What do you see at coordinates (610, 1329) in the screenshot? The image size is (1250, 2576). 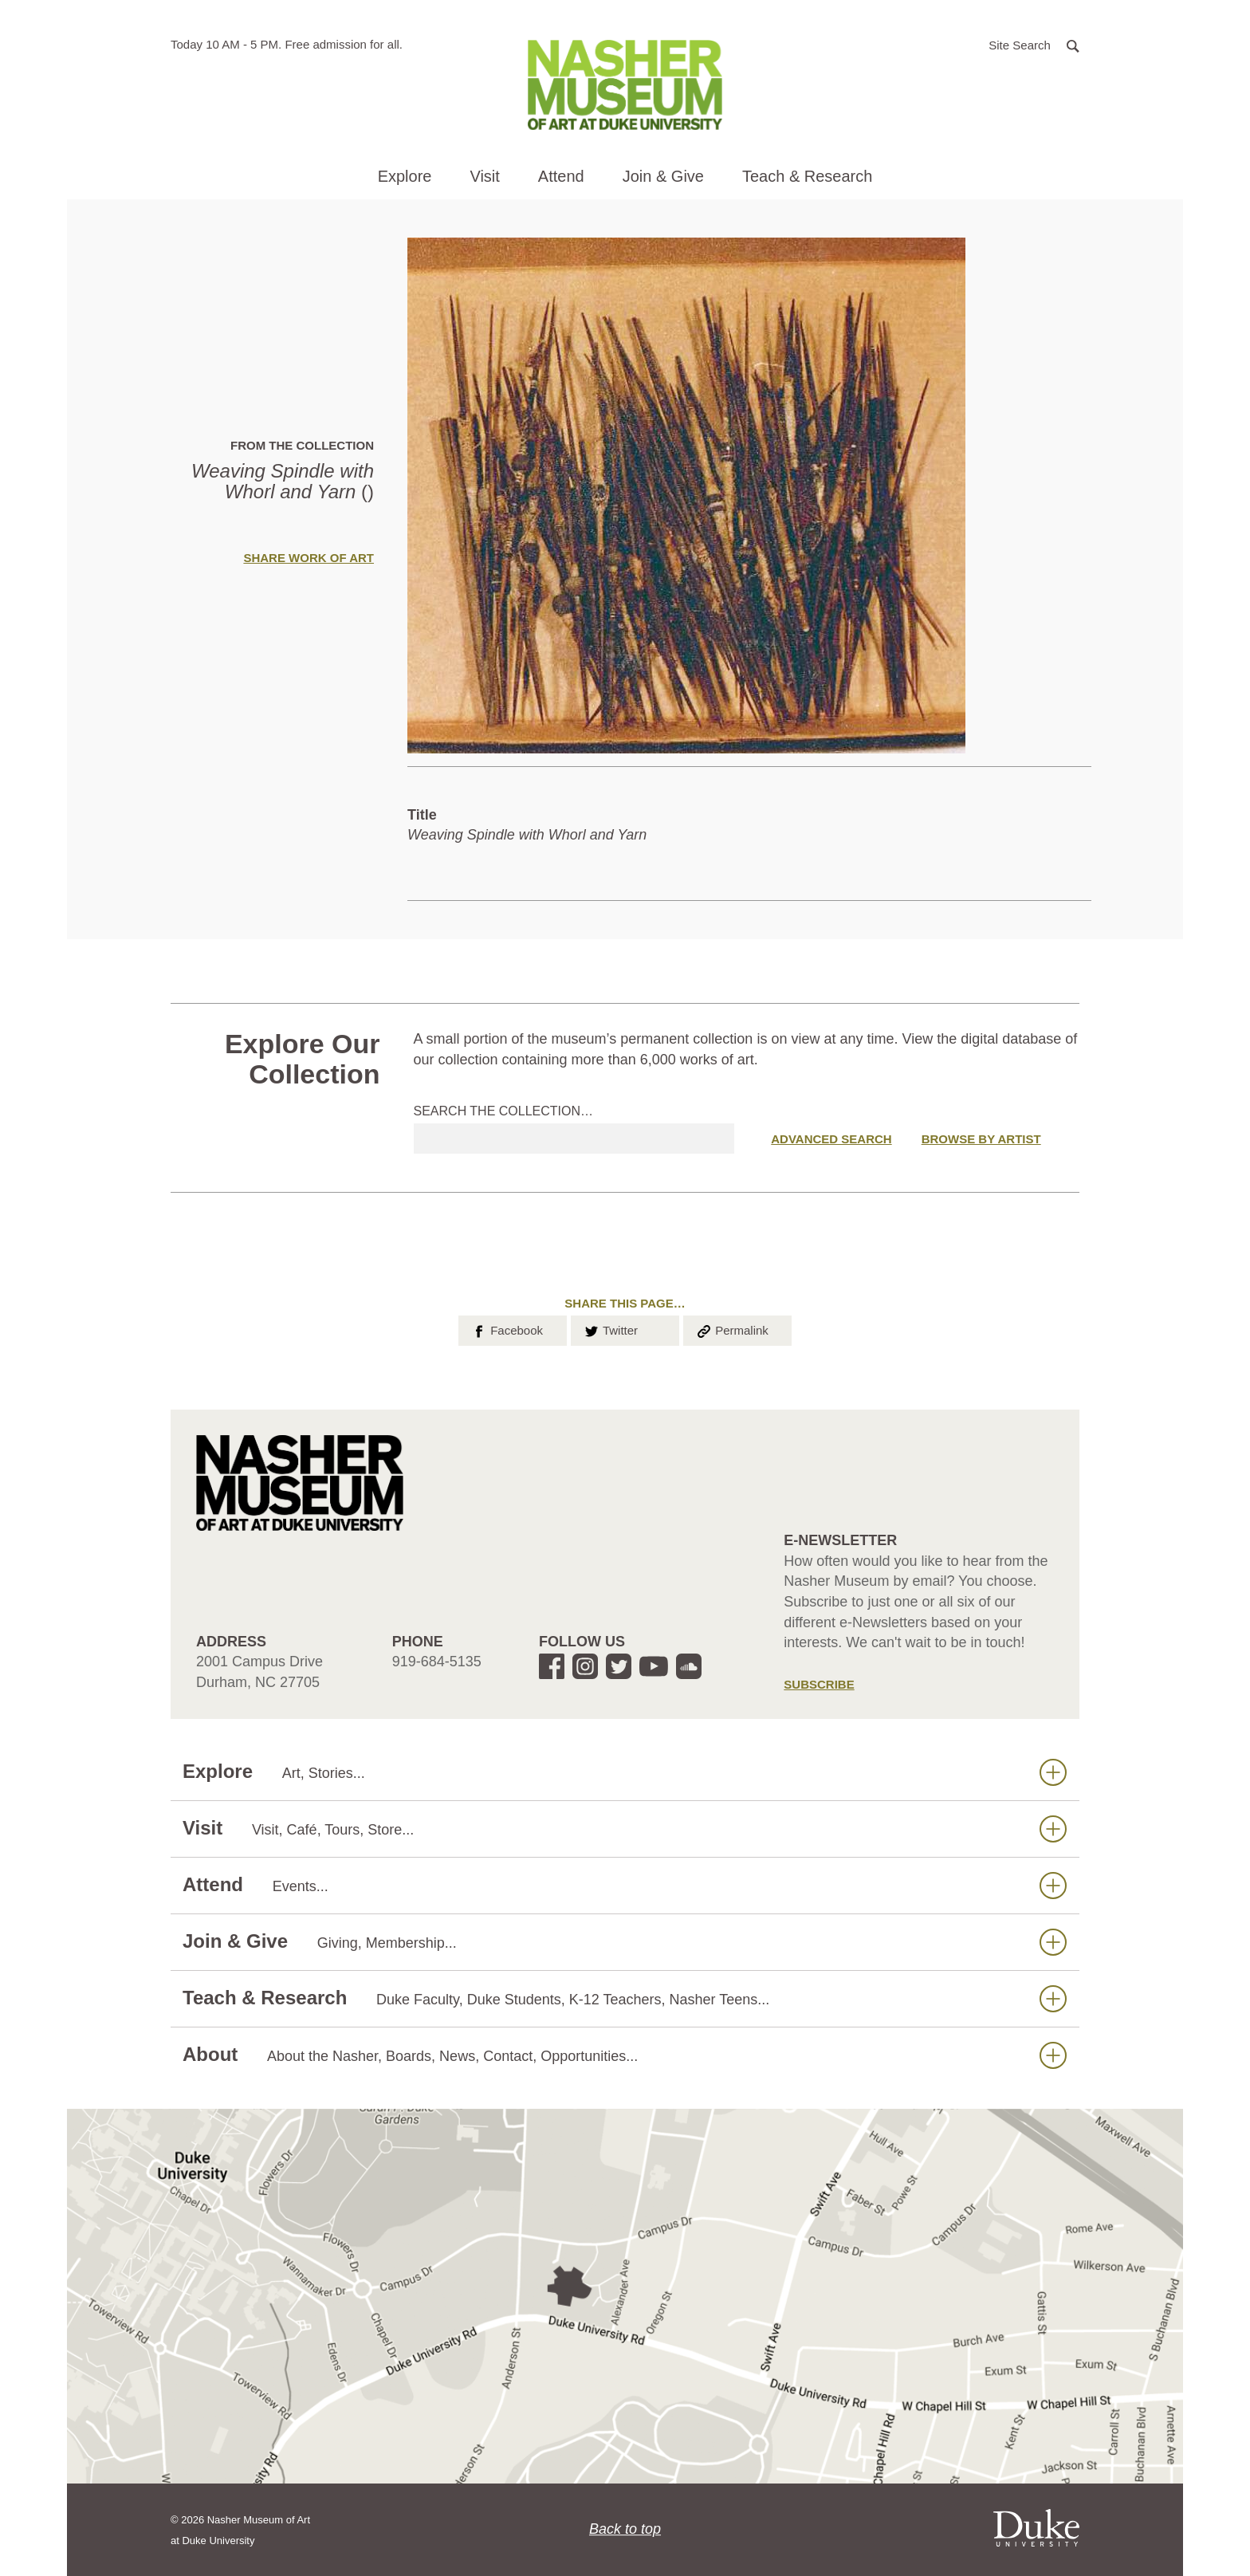 I see `Twitter [button]` at bounding box center [610, 1329].